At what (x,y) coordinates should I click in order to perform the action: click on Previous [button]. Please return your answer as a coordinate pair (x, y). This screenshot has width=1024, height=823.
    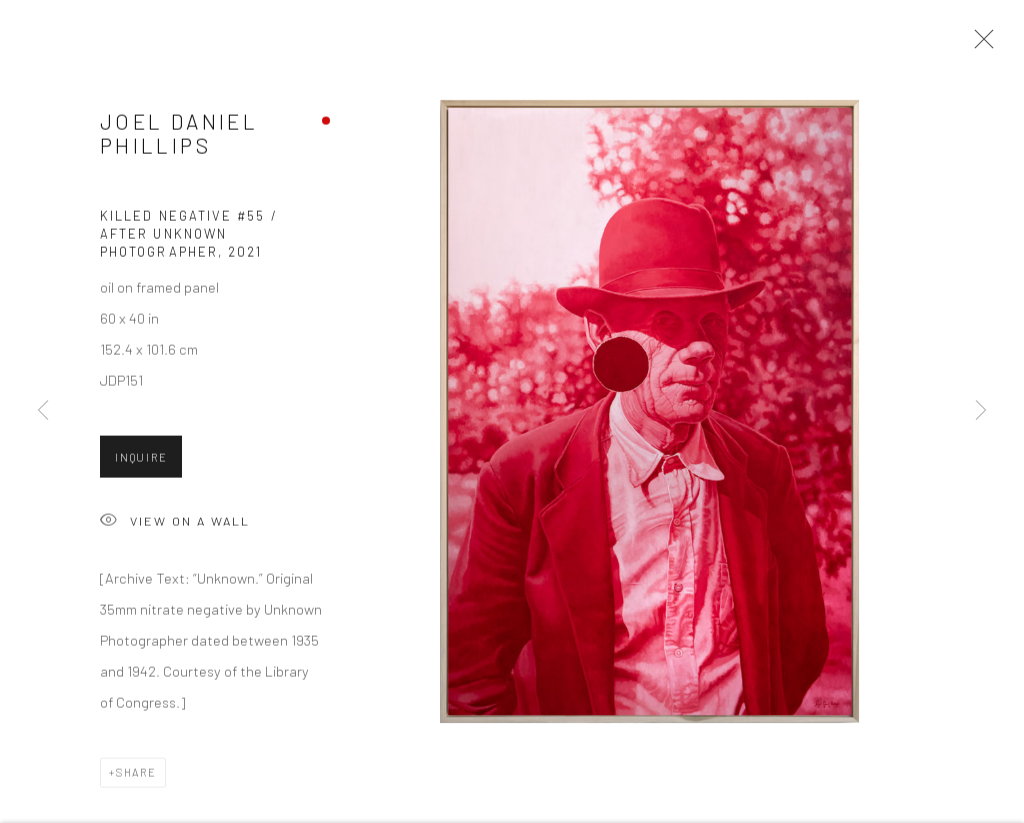
    Looking at the image, I should click on (43, 411).